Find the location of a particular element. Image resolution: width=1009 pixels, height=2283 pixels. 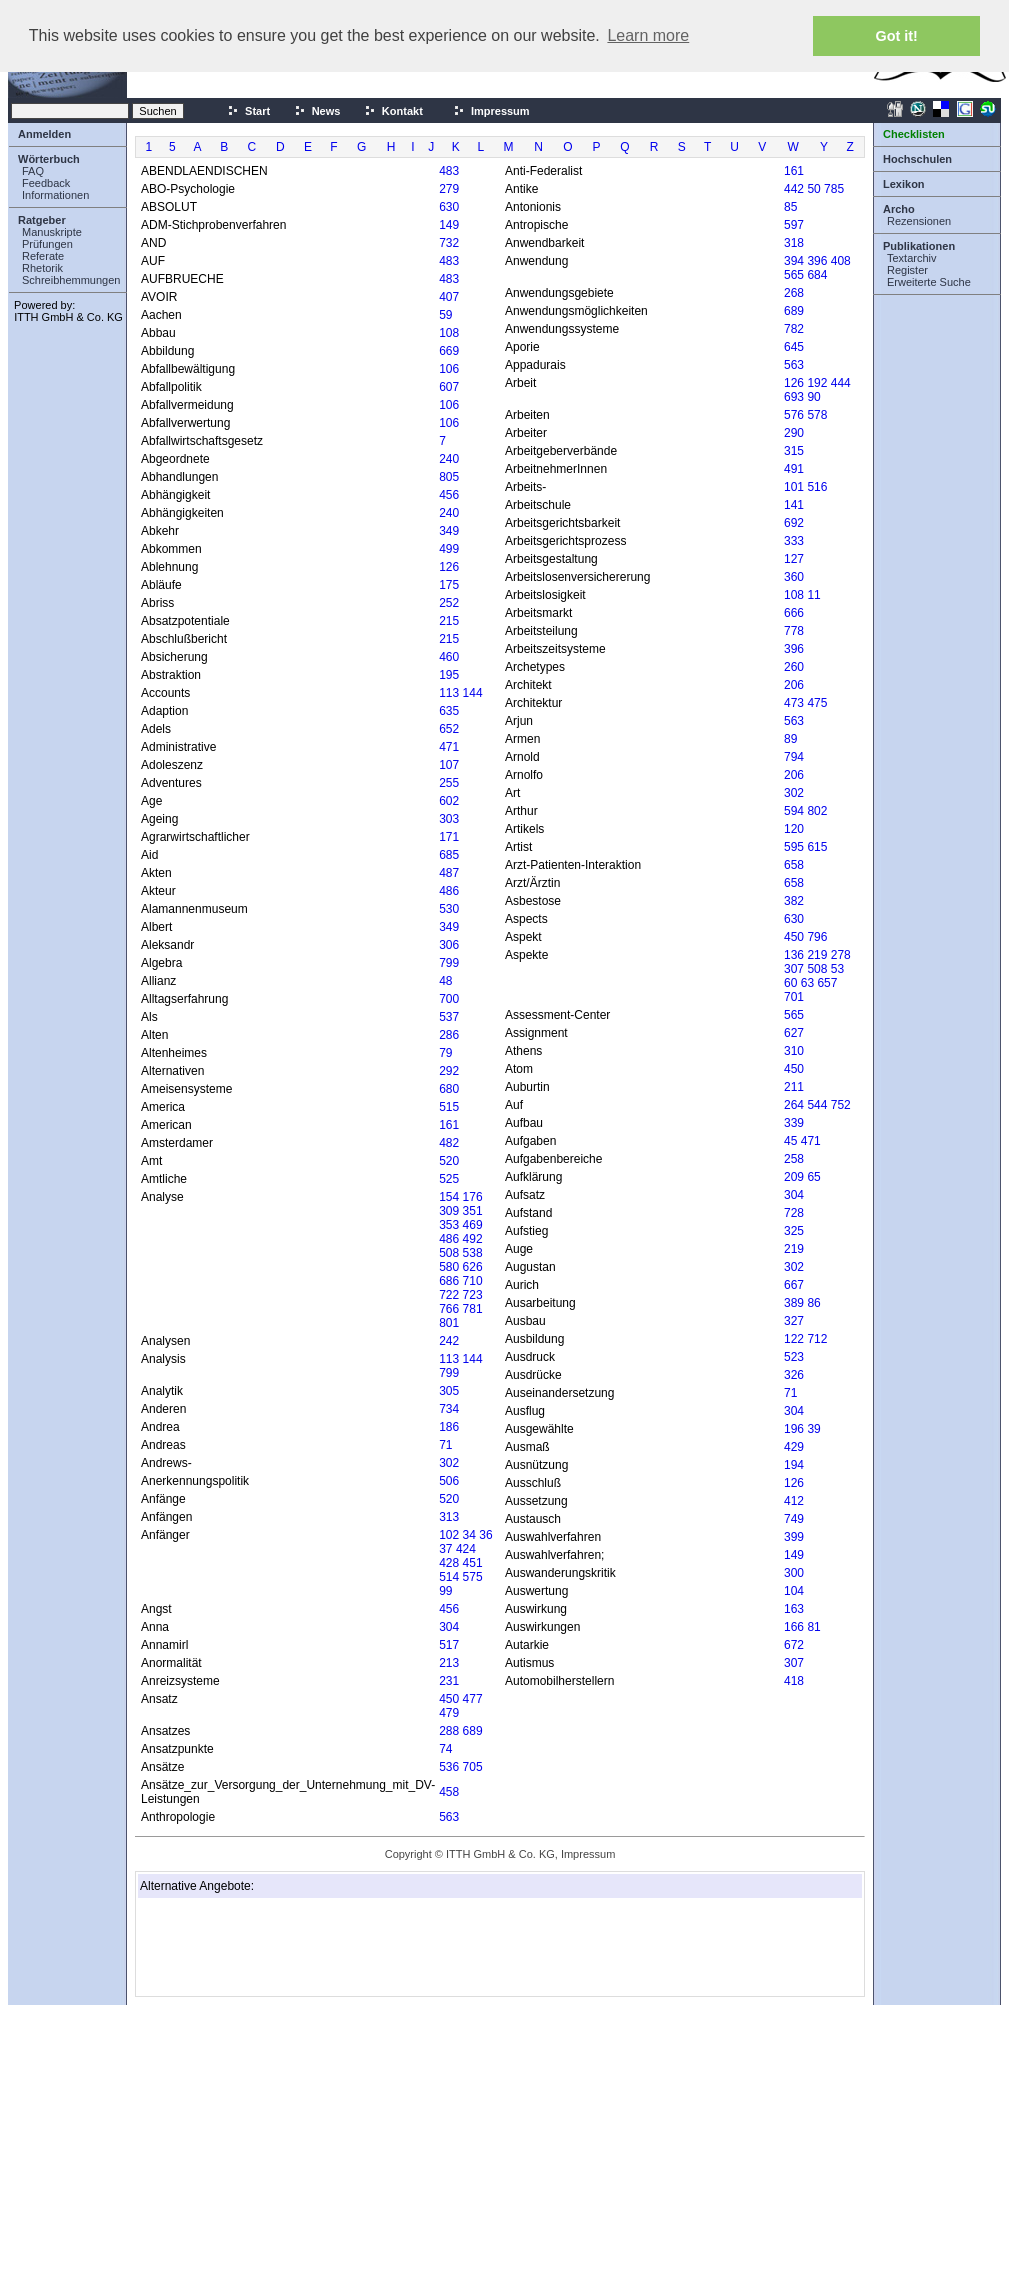

483 is located at coordinates (449, 171).